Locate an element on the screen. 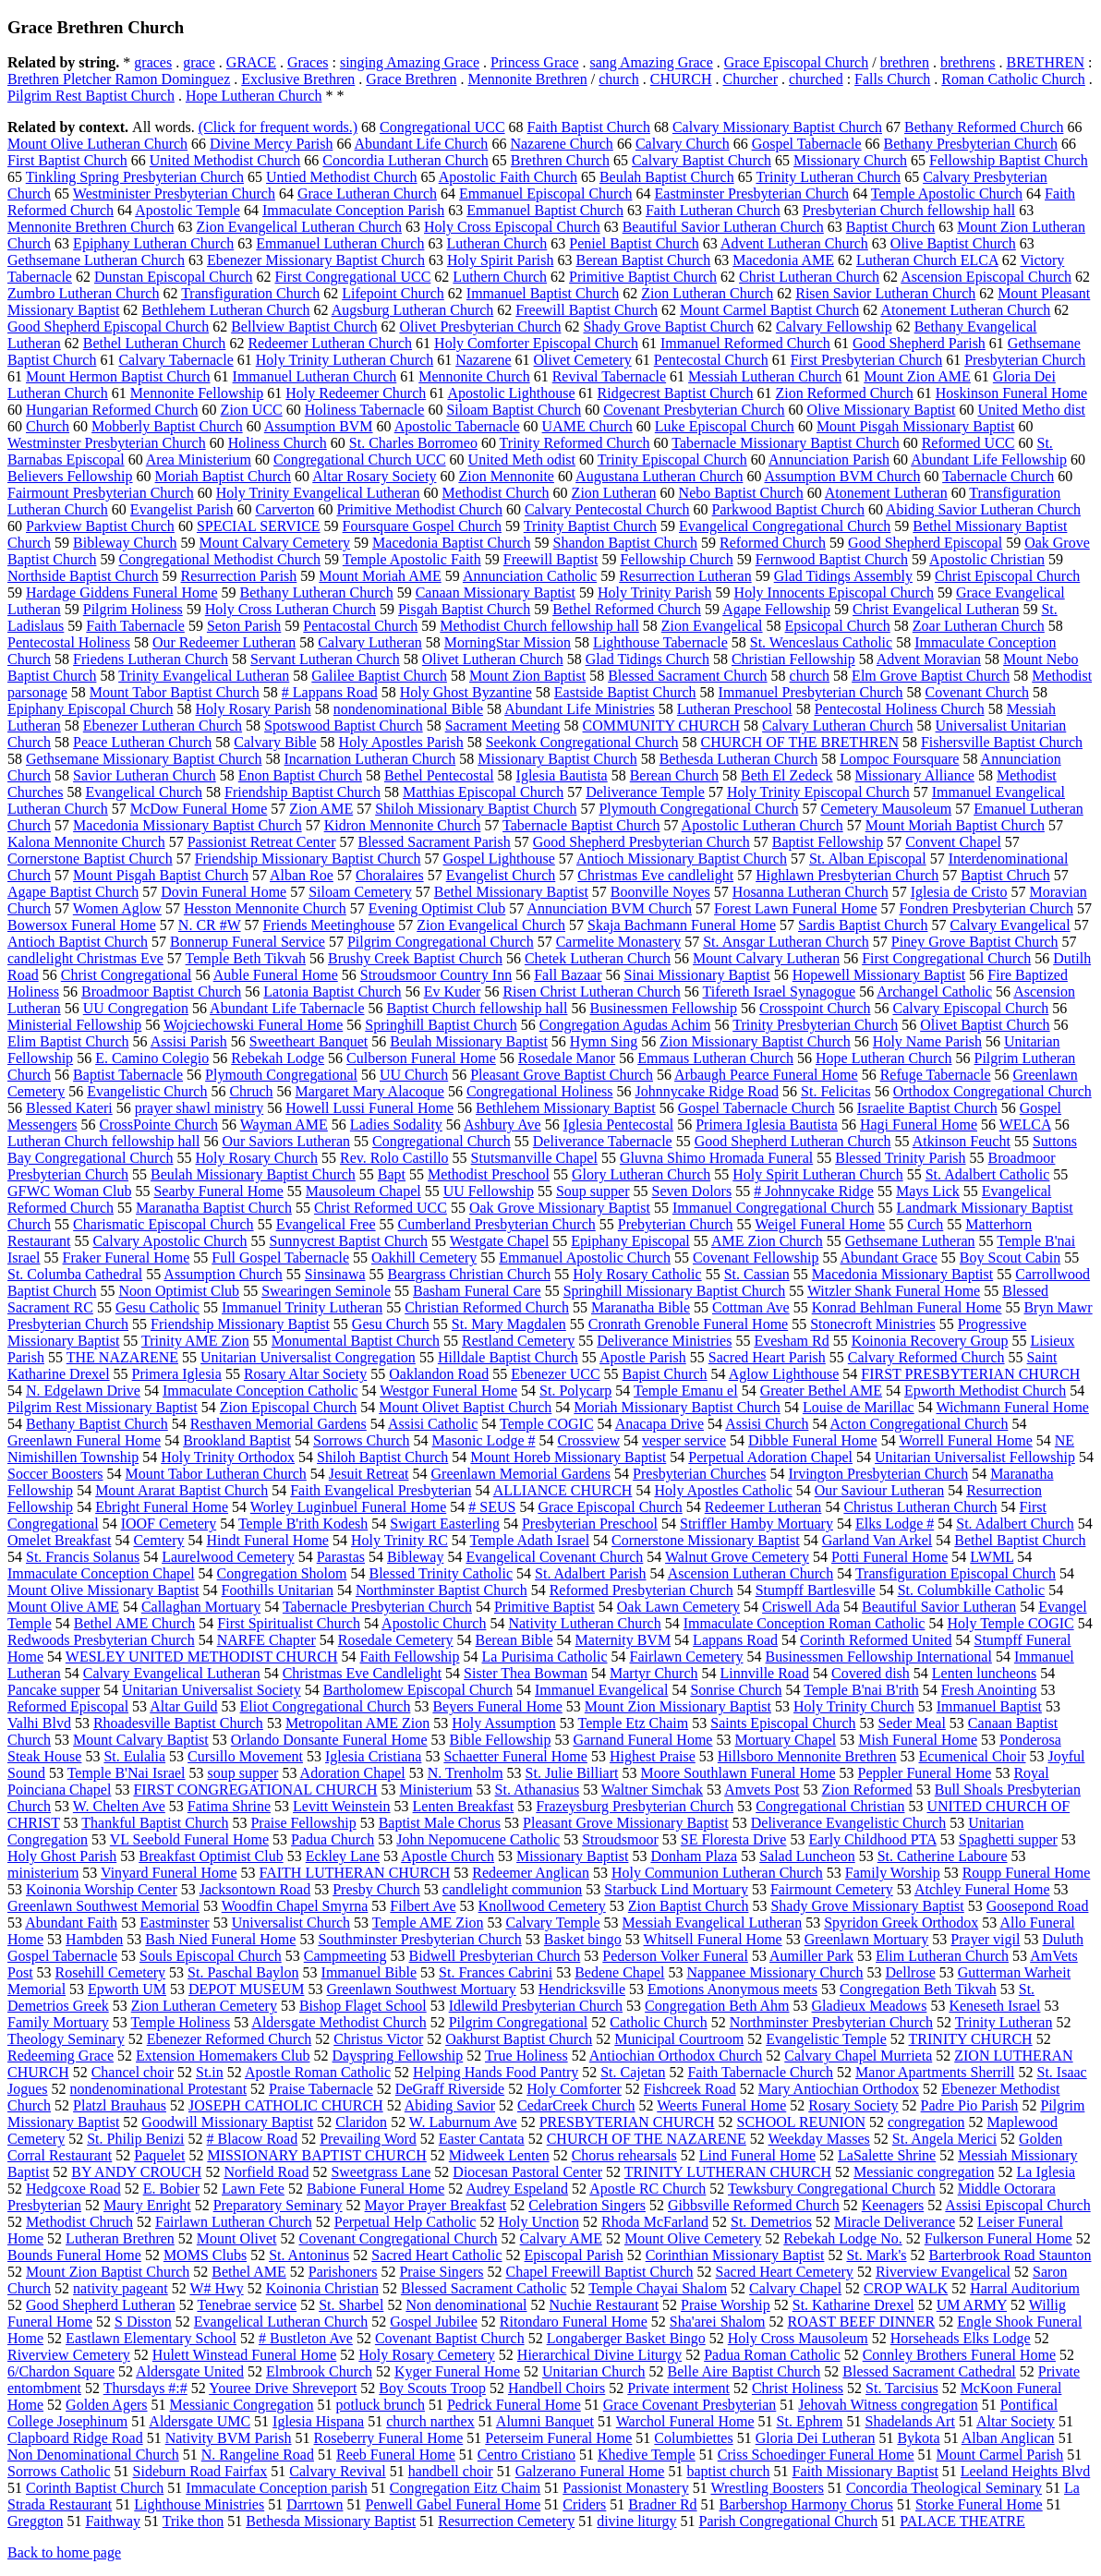  Beargrass Christian Church is located at coordinates (469, 1274).